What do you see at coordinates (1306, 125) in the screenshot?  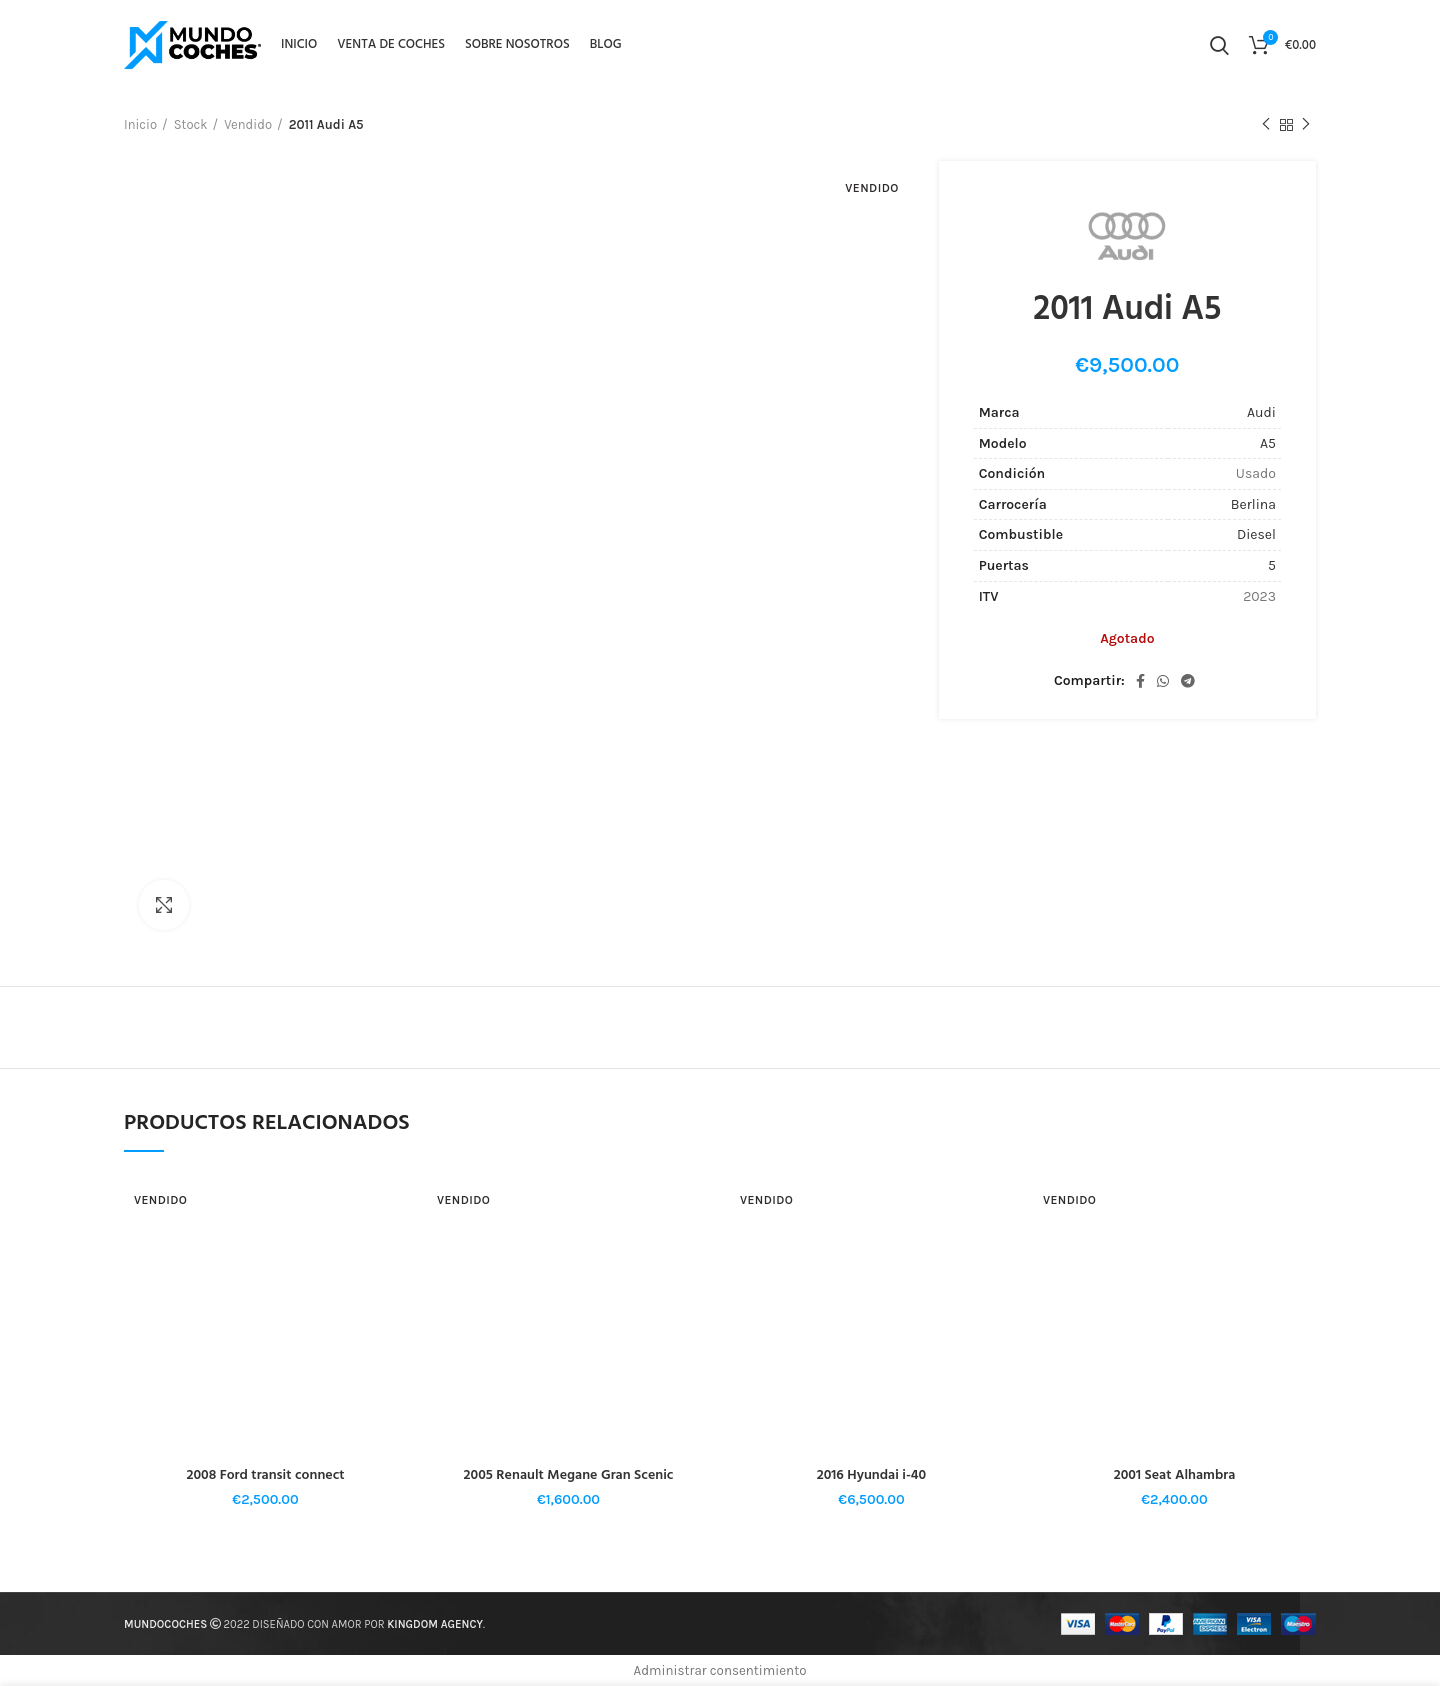 I see `El próximo producto` at bounding box center [1306, 125].